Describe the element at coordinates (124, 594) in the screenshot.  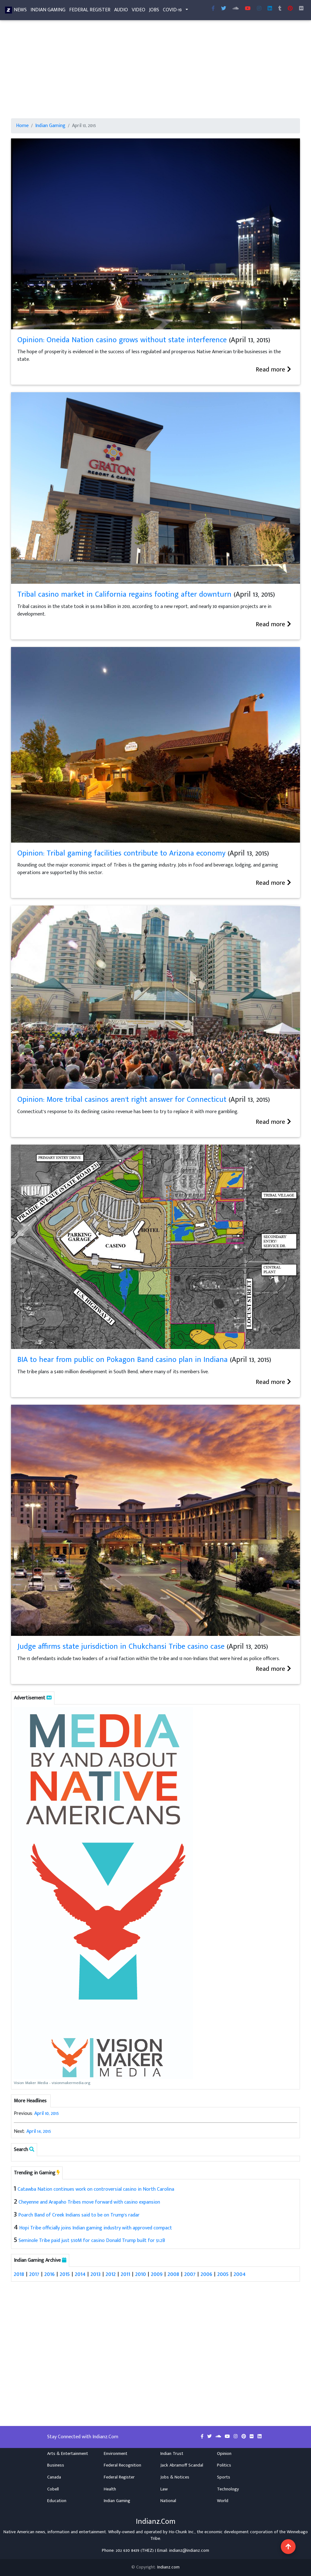
I see `Tribal casino market in California regains footing after downturn` at that location.